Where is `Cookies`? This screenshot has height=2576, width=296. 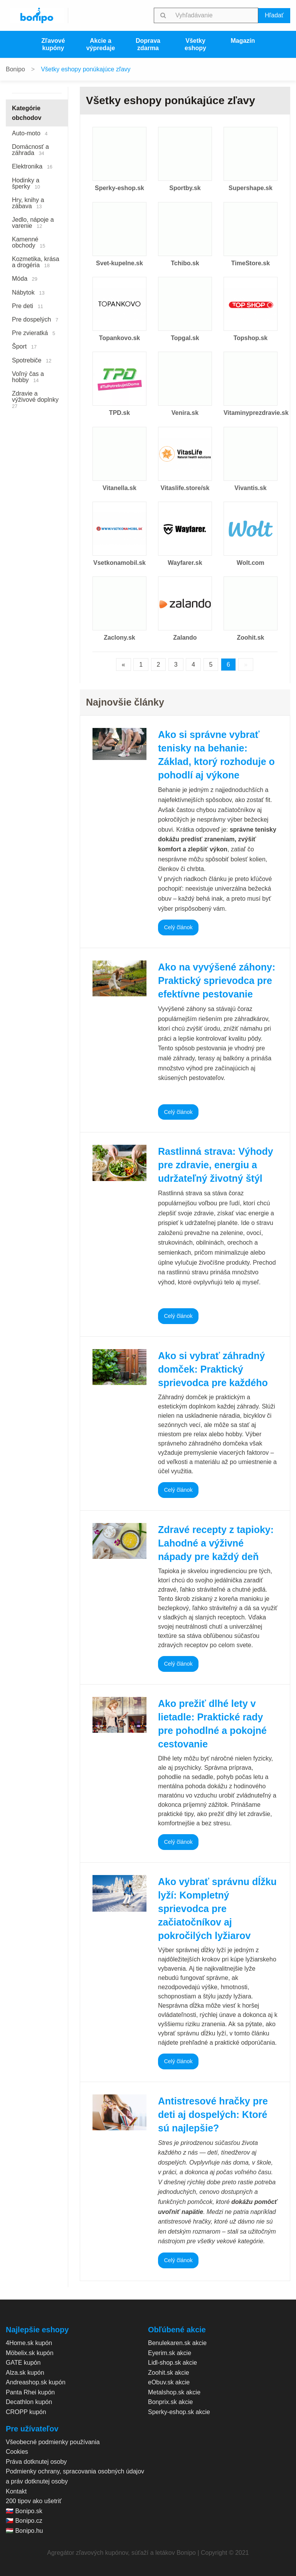 Cookies is located at coordinates (17, 2451).